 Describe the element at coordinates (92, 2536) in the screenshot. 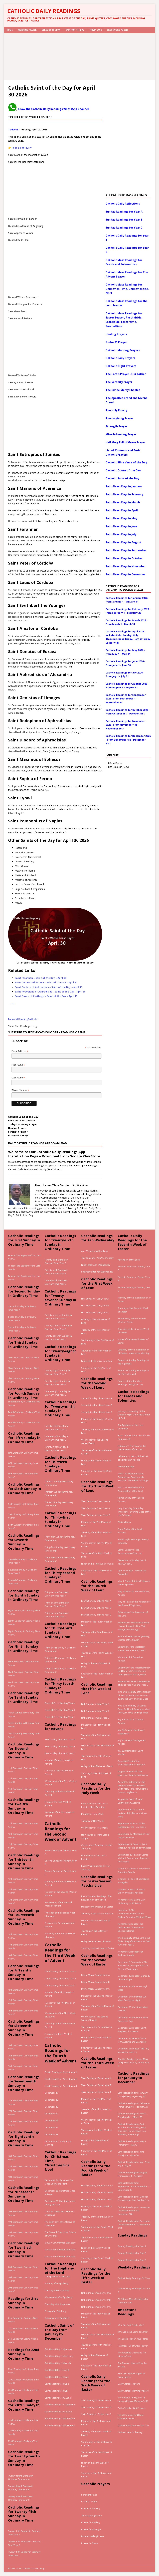

I see `Miracle Healing Prayer` at that location.